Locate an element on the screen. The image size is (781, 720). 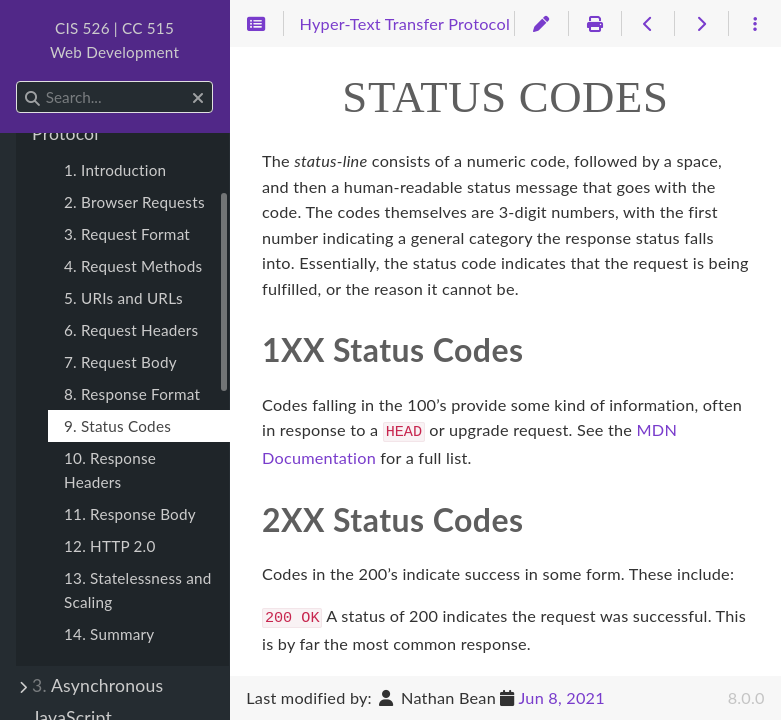
3. Request Format is located at coordinates (127, 234).